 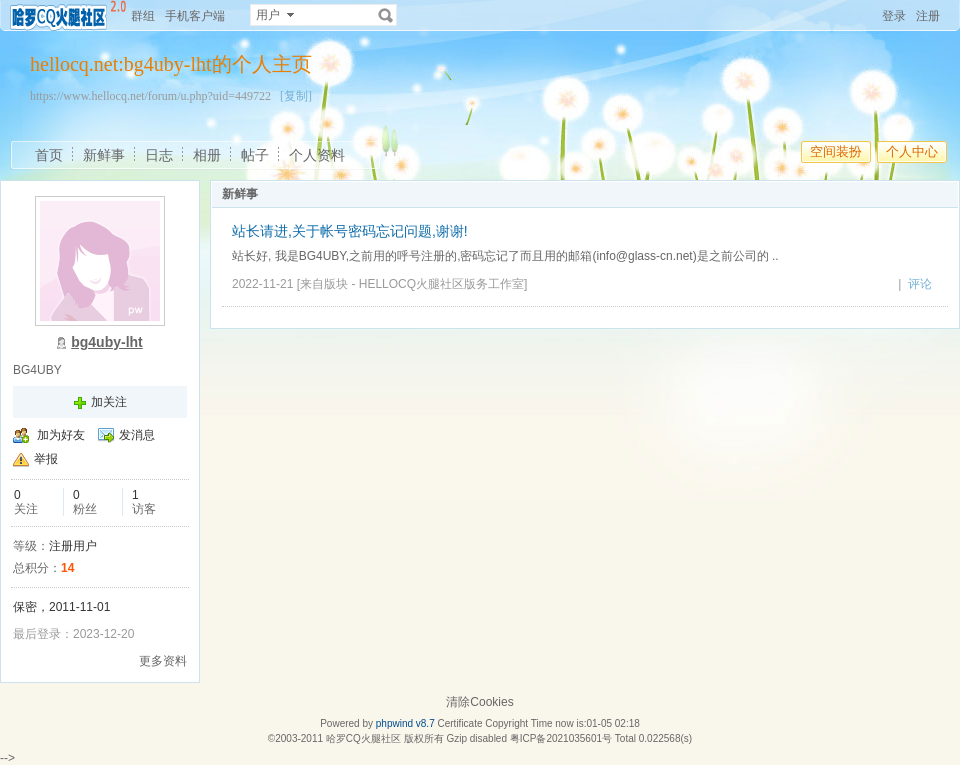 What do you see at coordinates (255, 155) in the screenshot?
I see `帖子` at bounding box center [255, 155].